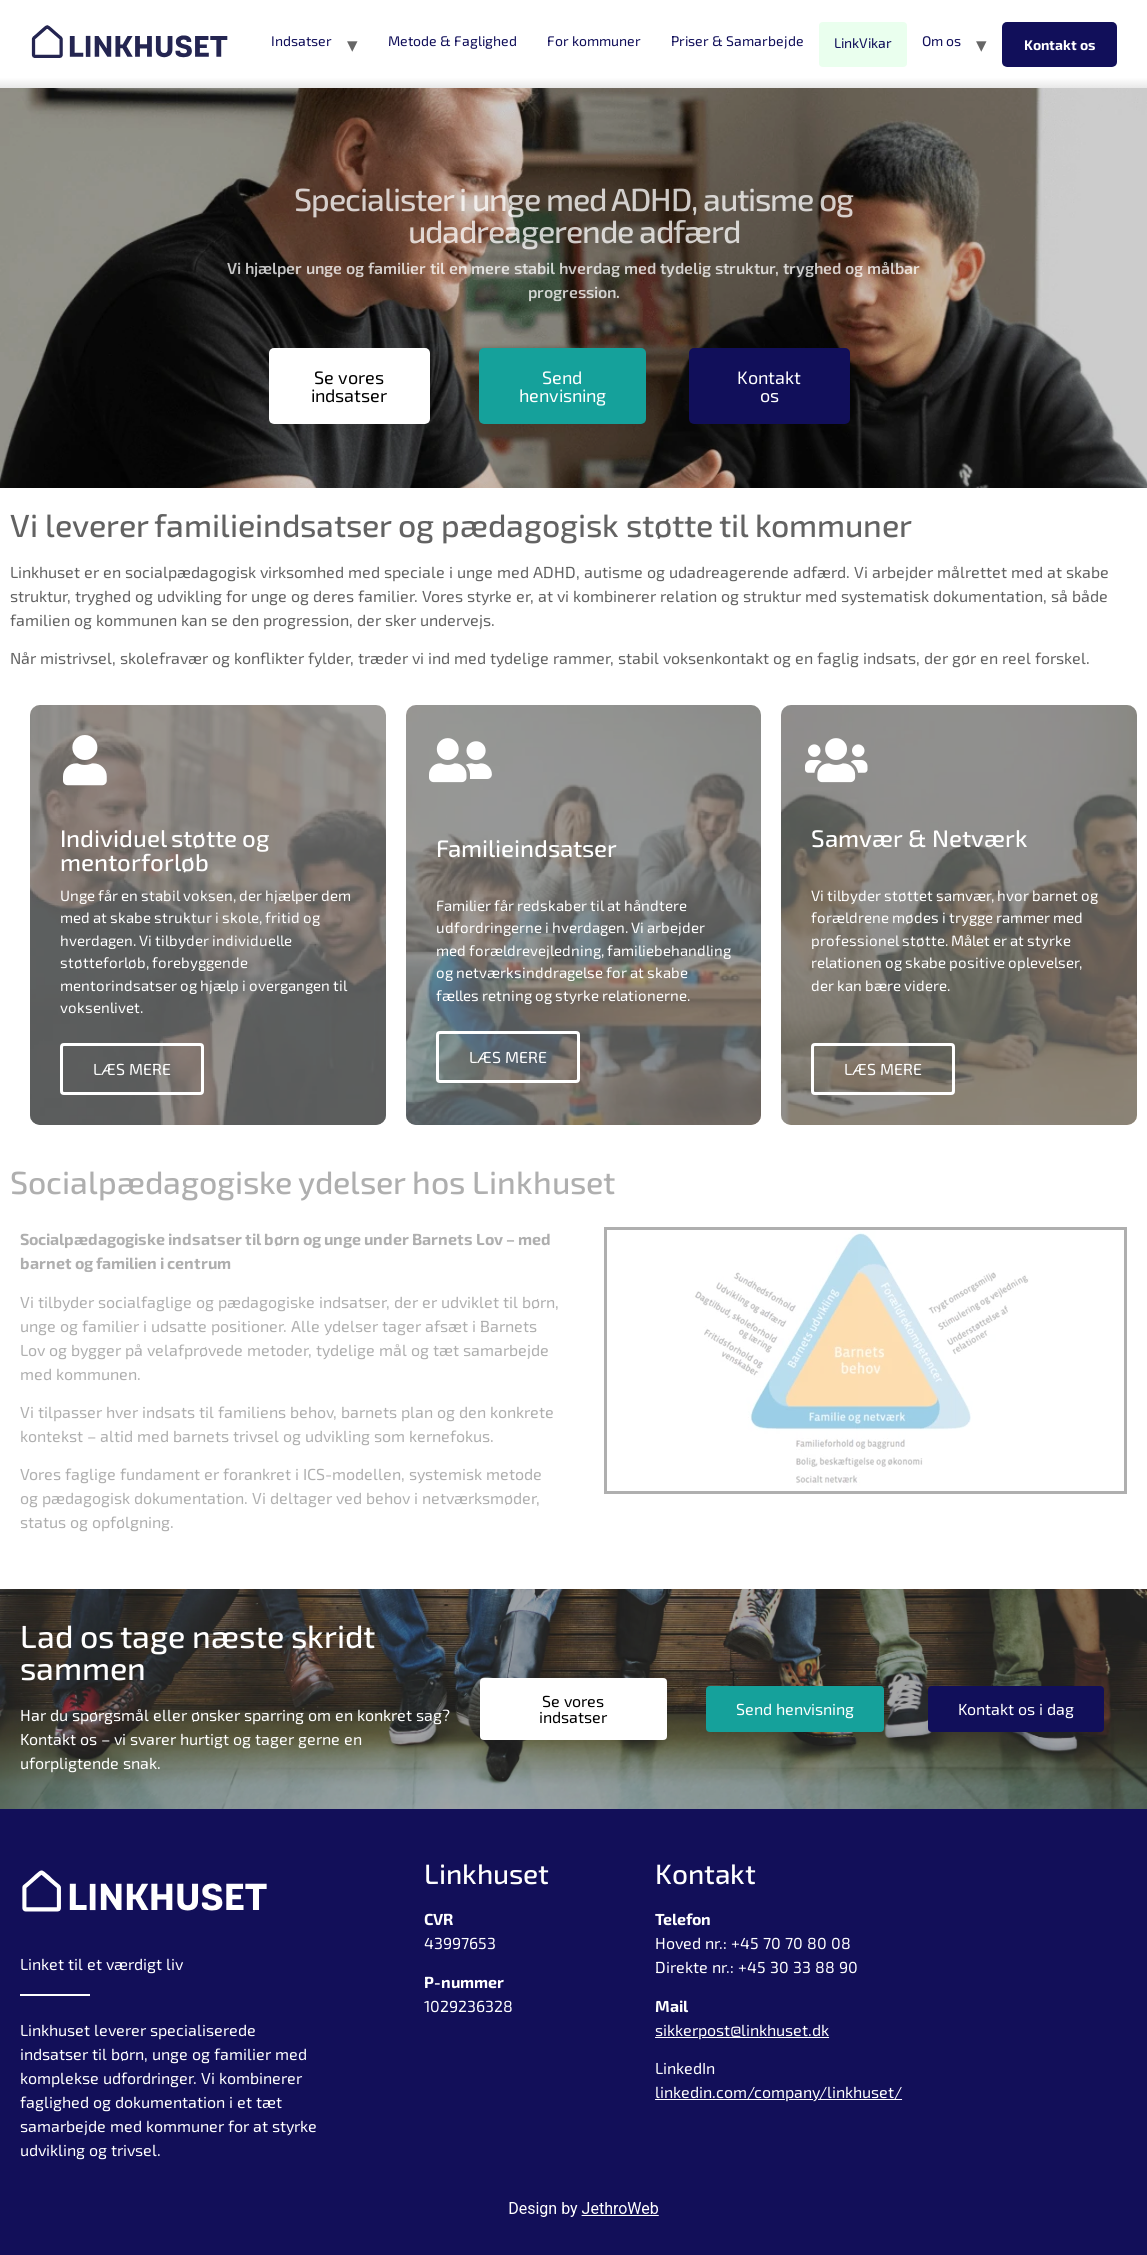 The image size is (1147, 2255). I want to click on Samvær & Netværk, so click(919, 849).